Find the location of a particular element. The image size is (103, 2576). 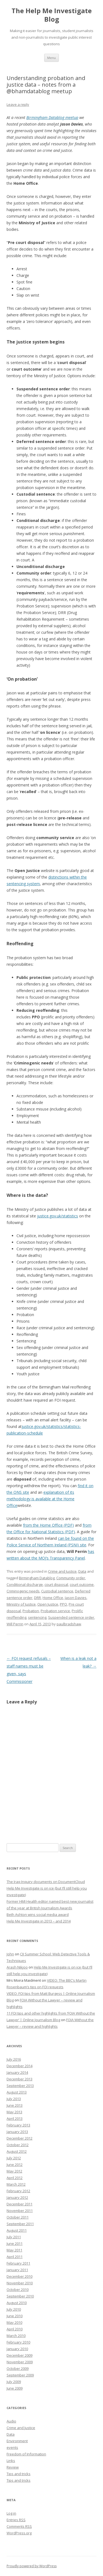

July 2010 is located at coordinates (14, 2309).